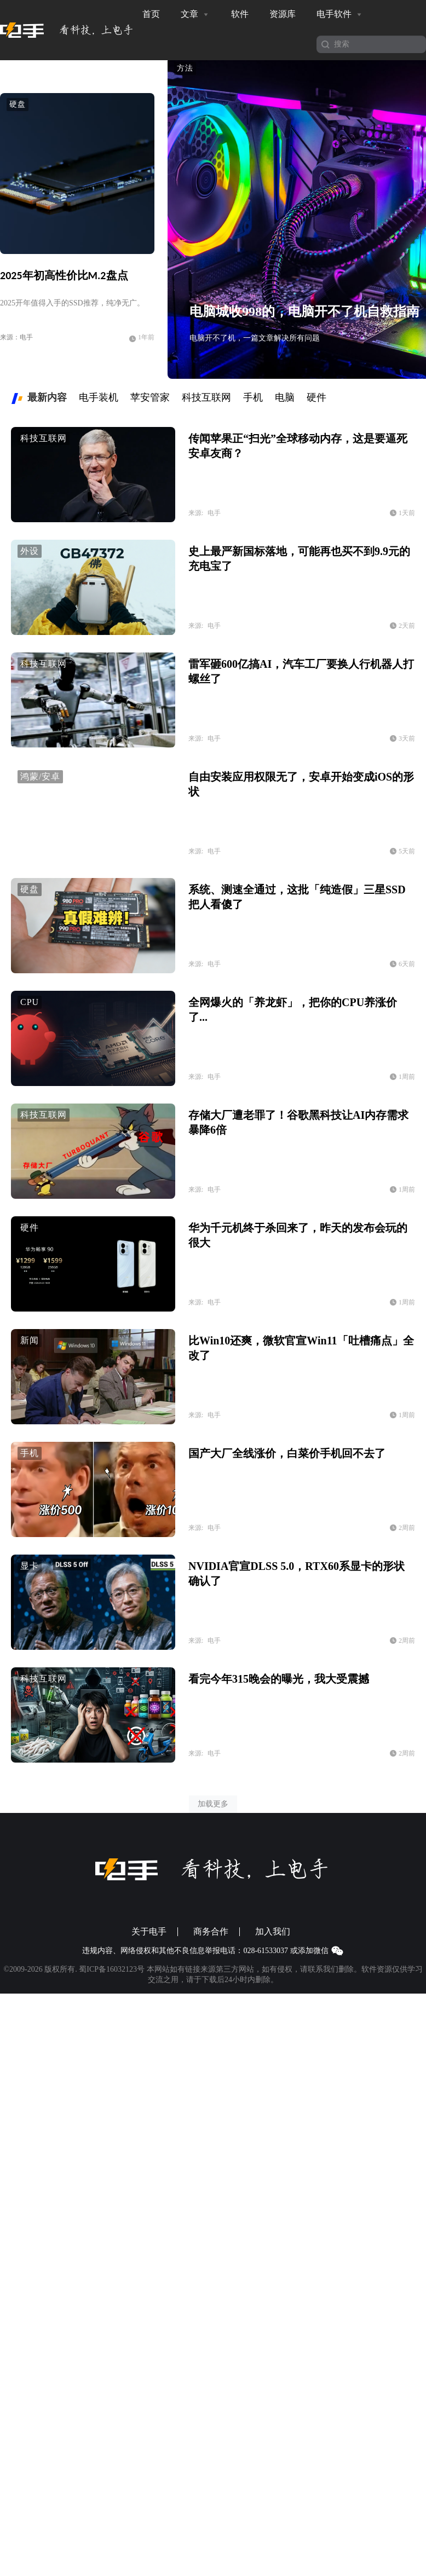  I want to click on 关于电手, so click(148, 1931).